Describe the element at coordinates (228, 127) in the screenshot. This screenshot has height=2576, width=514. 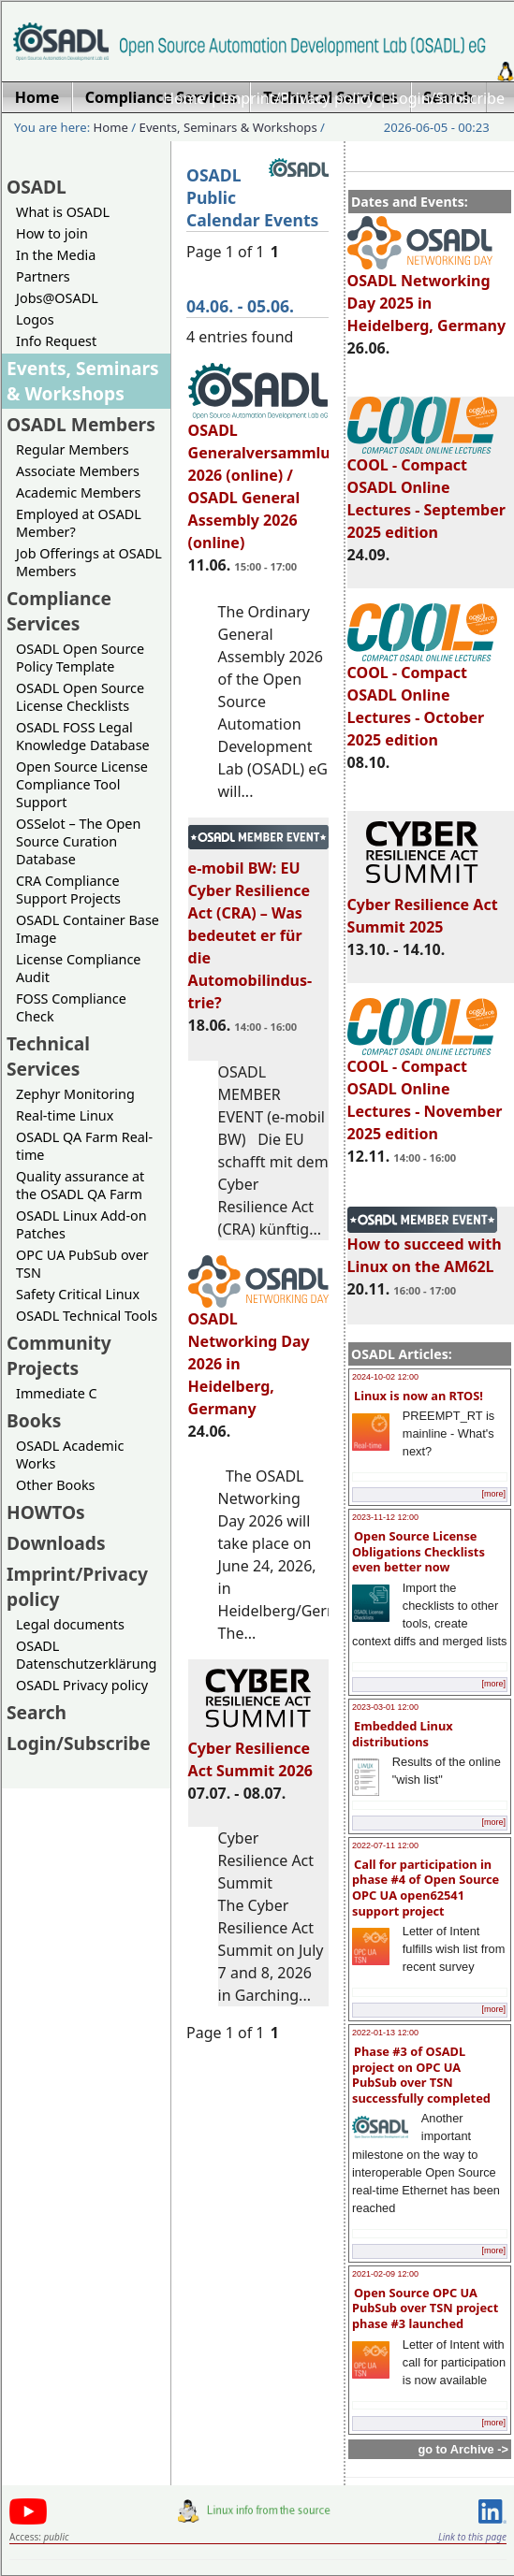
I see `Events, Seminars & Workshops` at that location.